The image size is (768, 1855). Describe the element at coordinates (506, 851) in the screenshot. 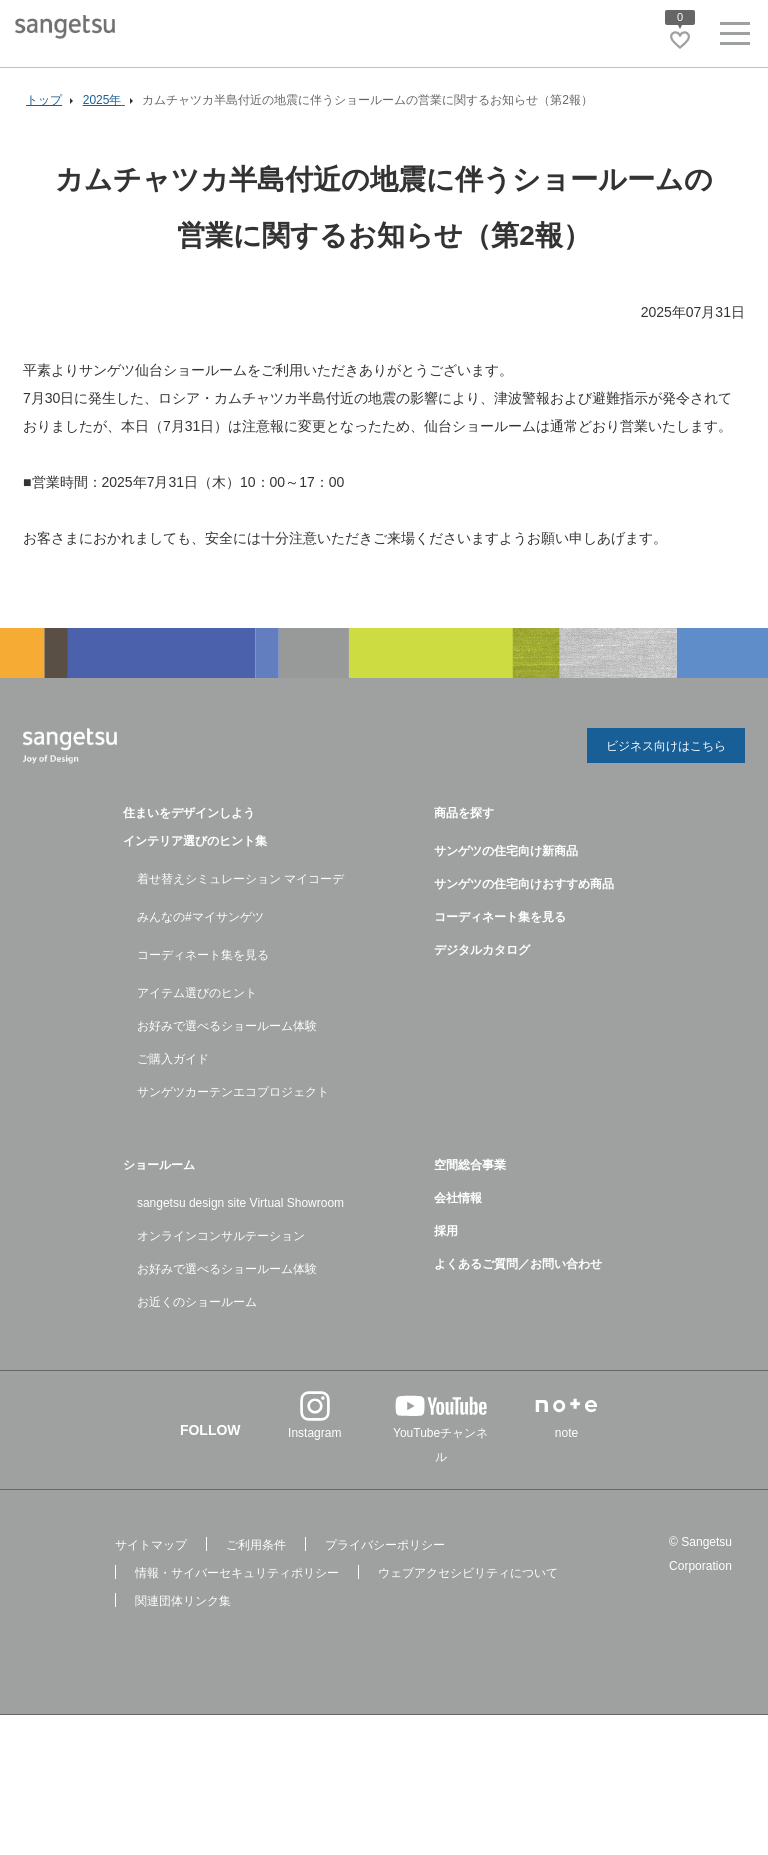

I see `サンゲツの住宅向け新商品` at that location.